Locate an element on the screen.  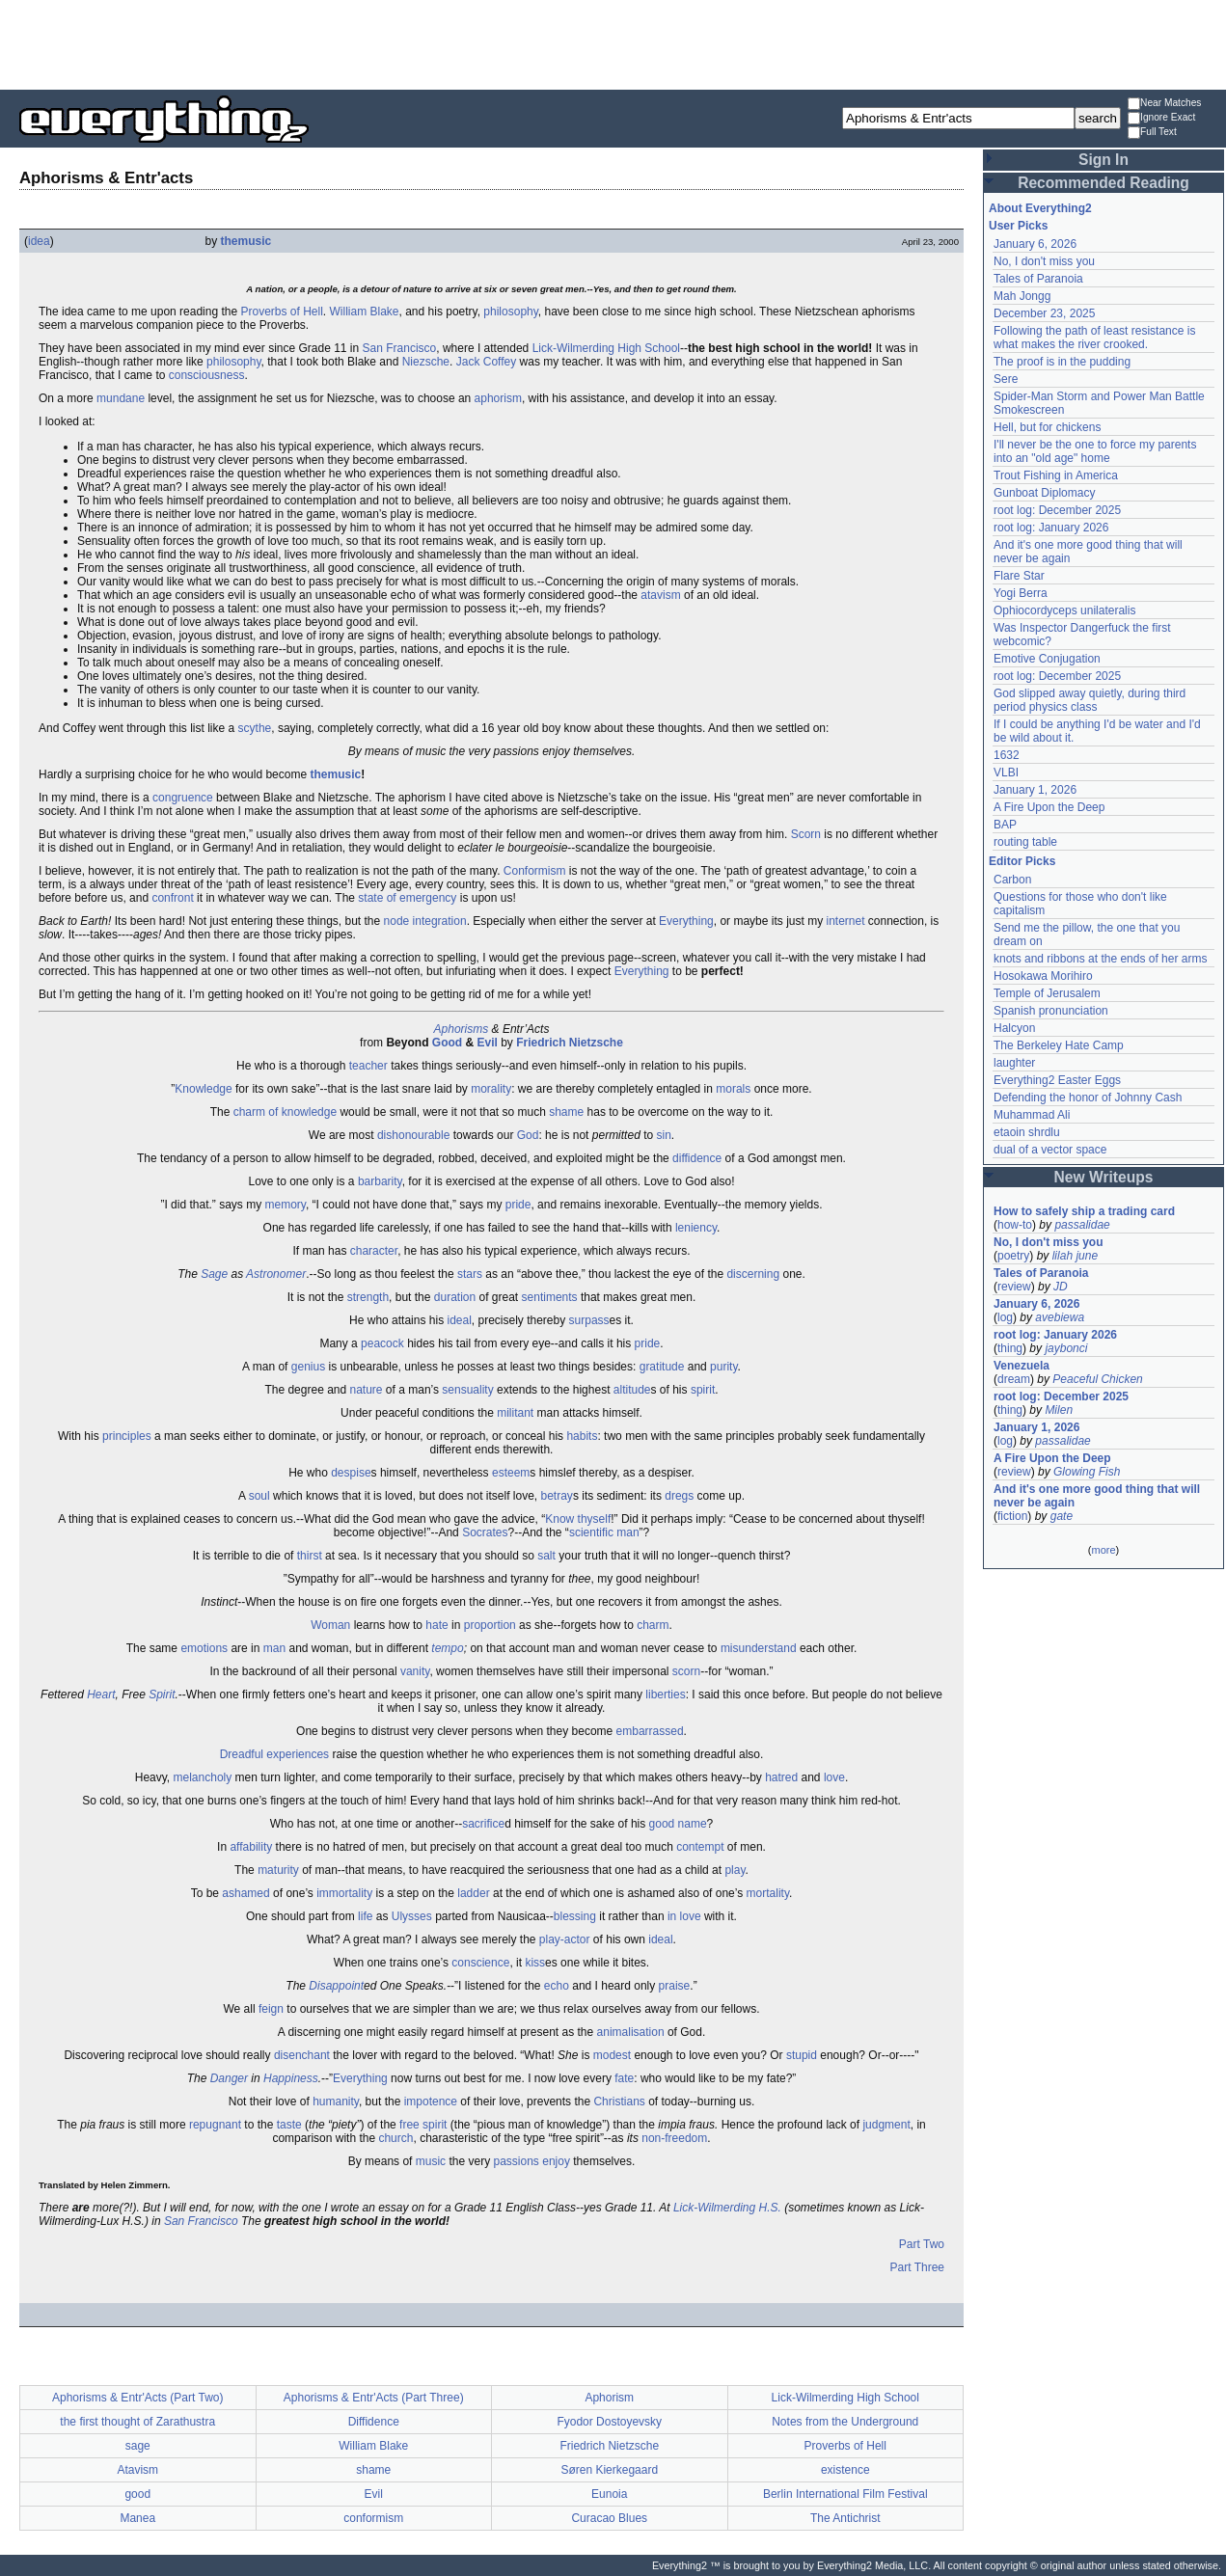
Disappoint is located at coordinates (336, 1986).